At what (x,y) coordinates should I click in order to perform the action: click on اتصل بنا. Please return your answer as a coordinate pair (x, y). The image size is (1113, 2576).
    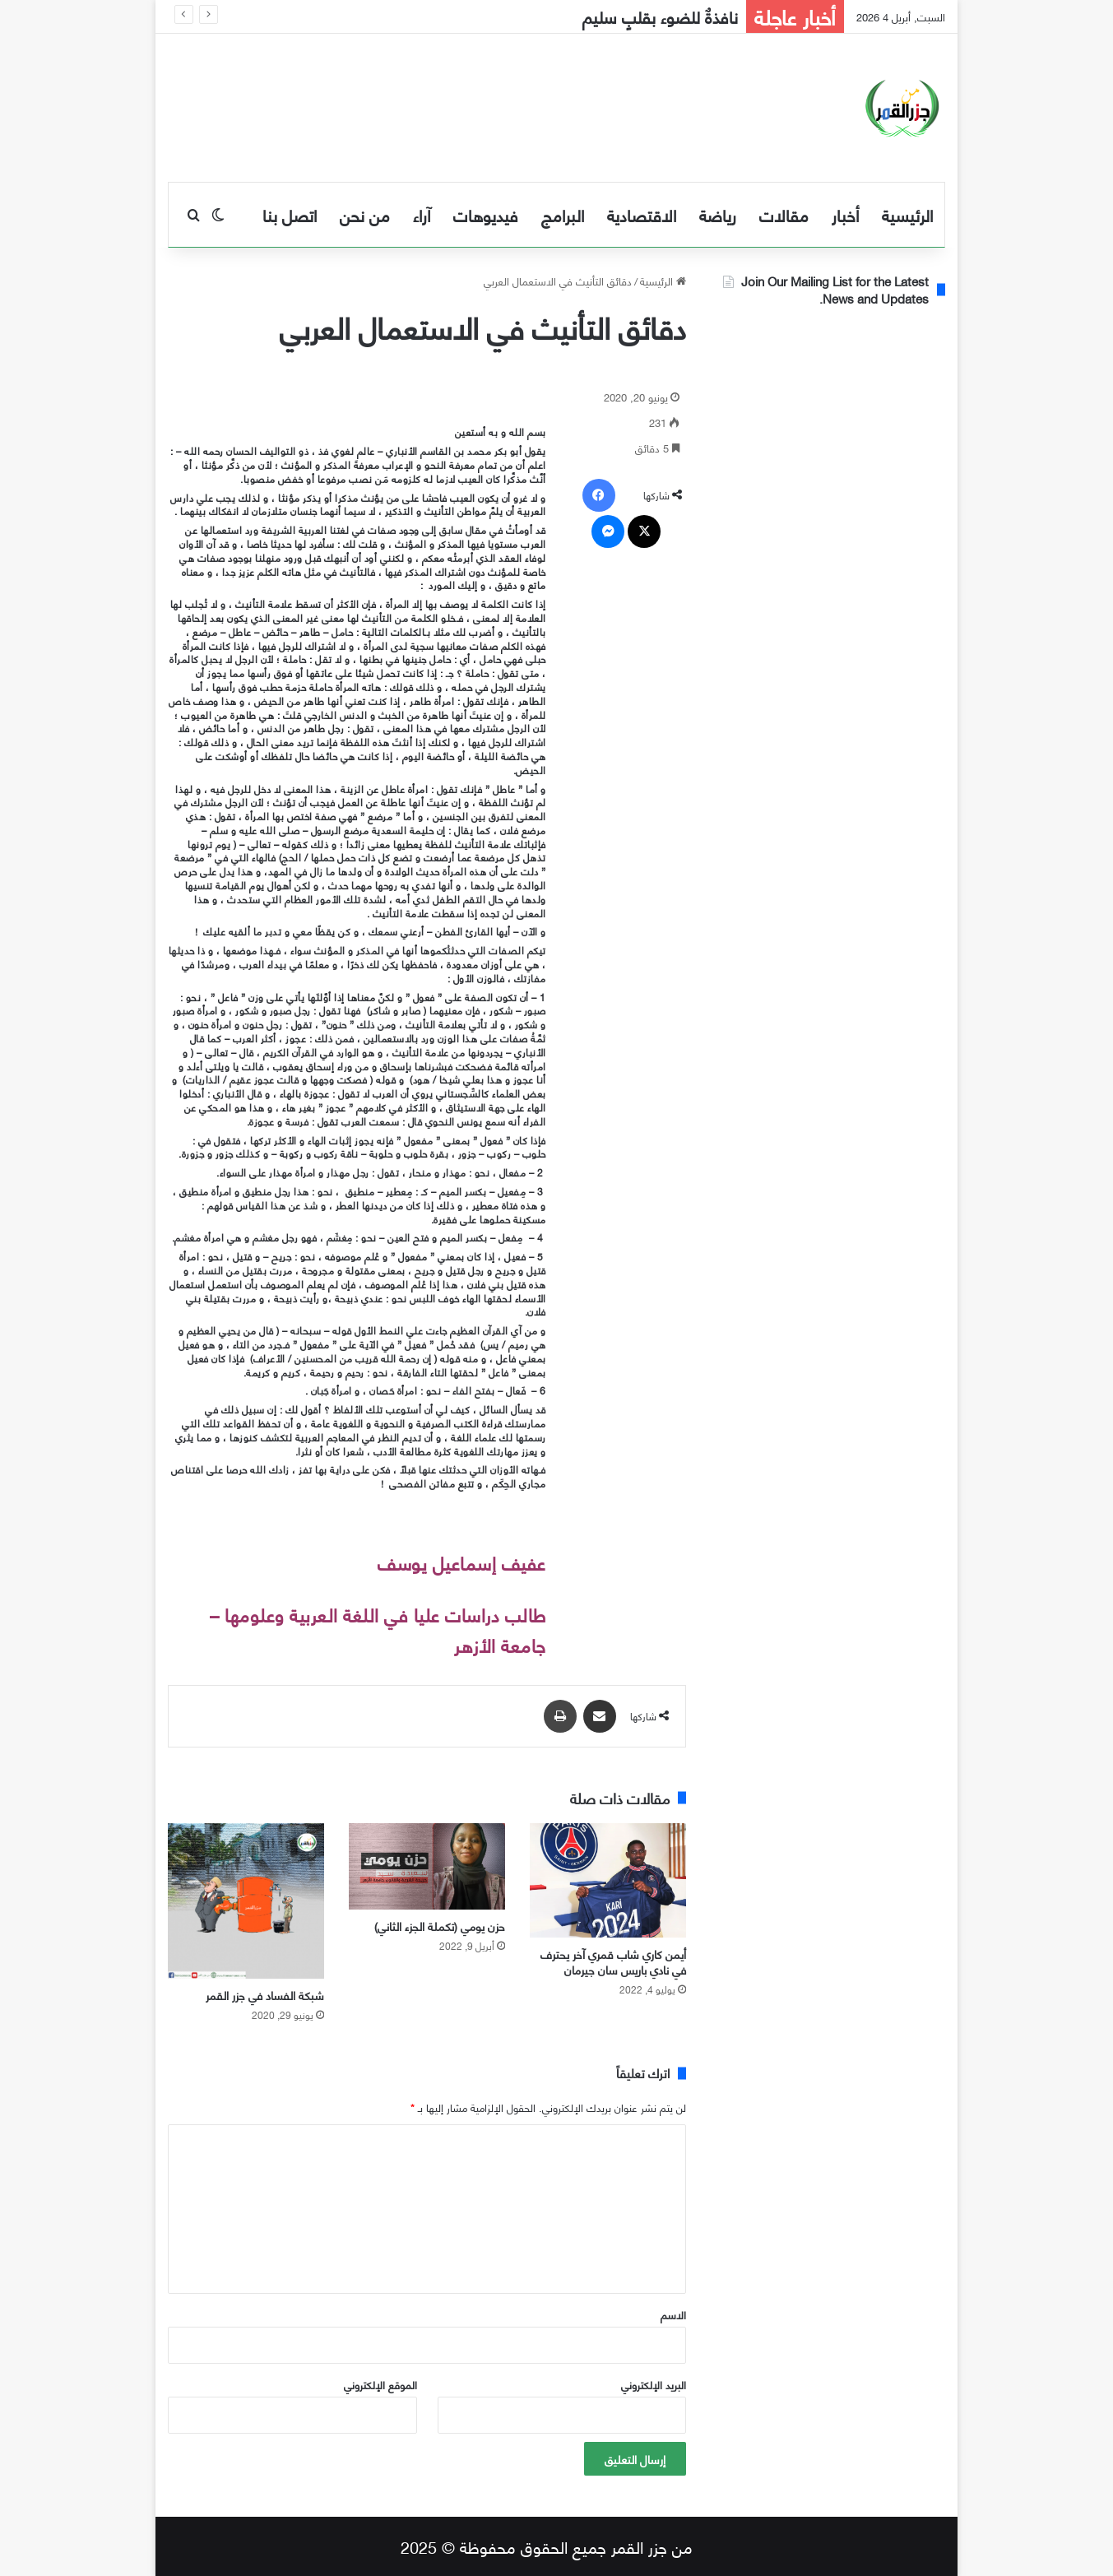
    Looking at the image, I should click on (289, 214).